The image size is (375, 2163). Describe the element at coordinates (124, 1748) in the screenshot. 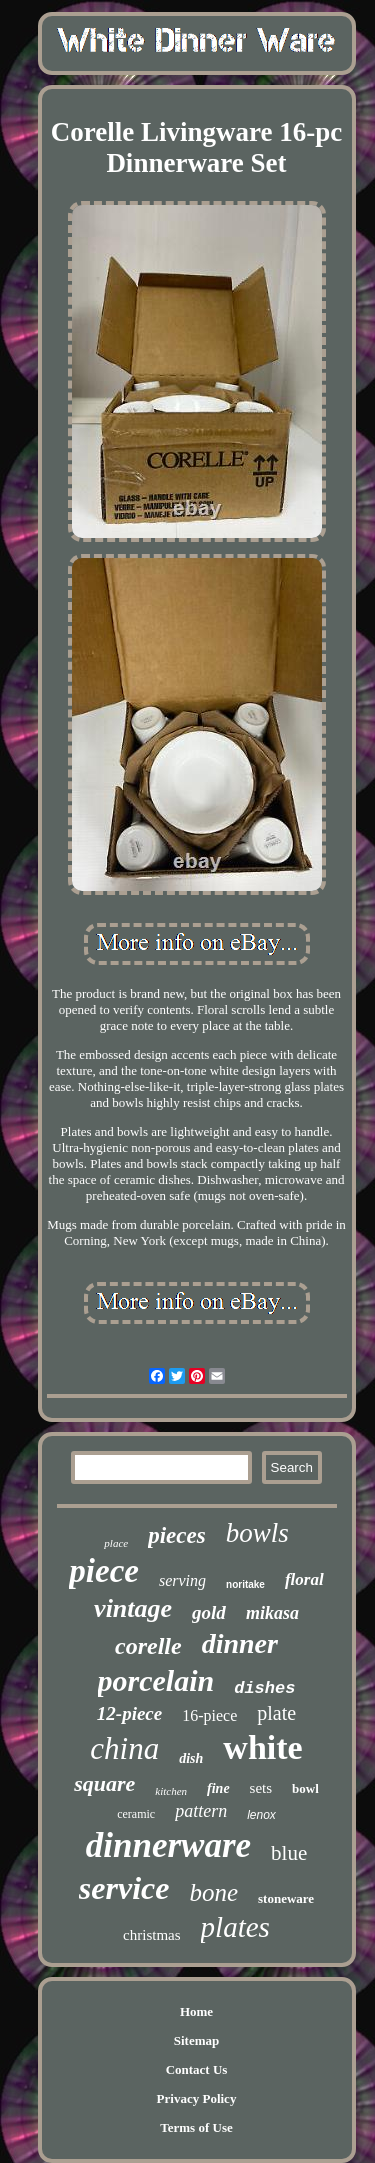

I see `china` at that location.